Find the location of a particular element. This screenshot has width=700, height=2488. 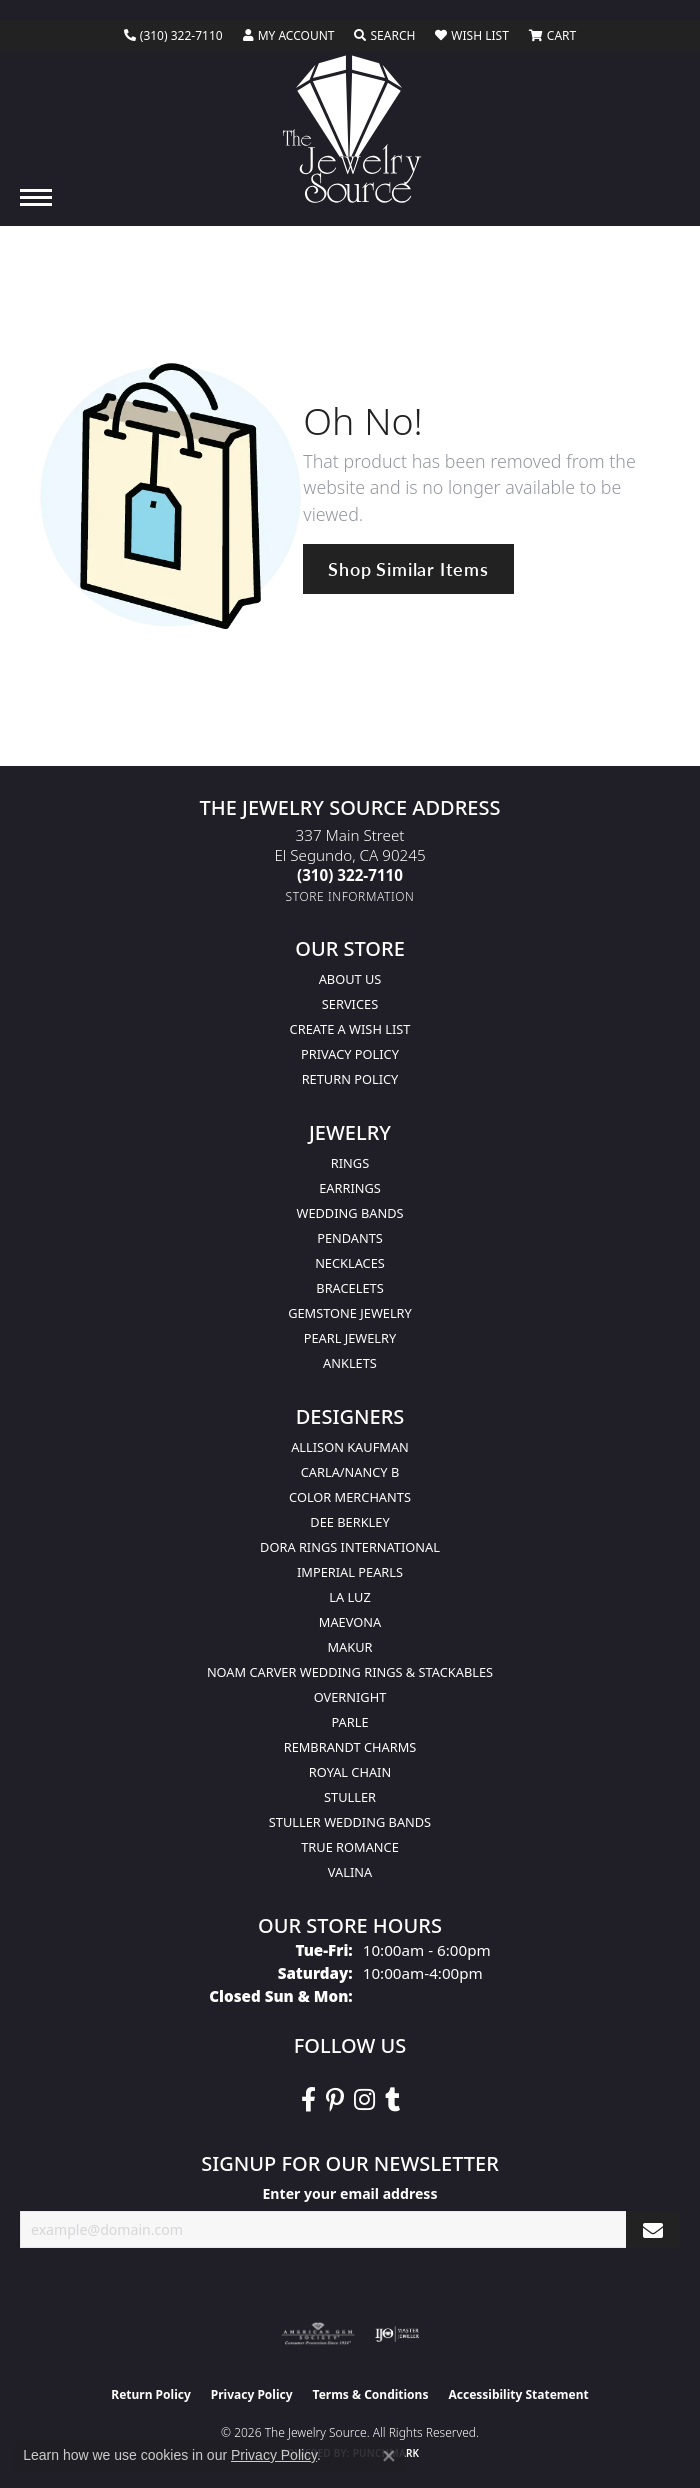

[Get store information] is located at coordinates (350, 896).